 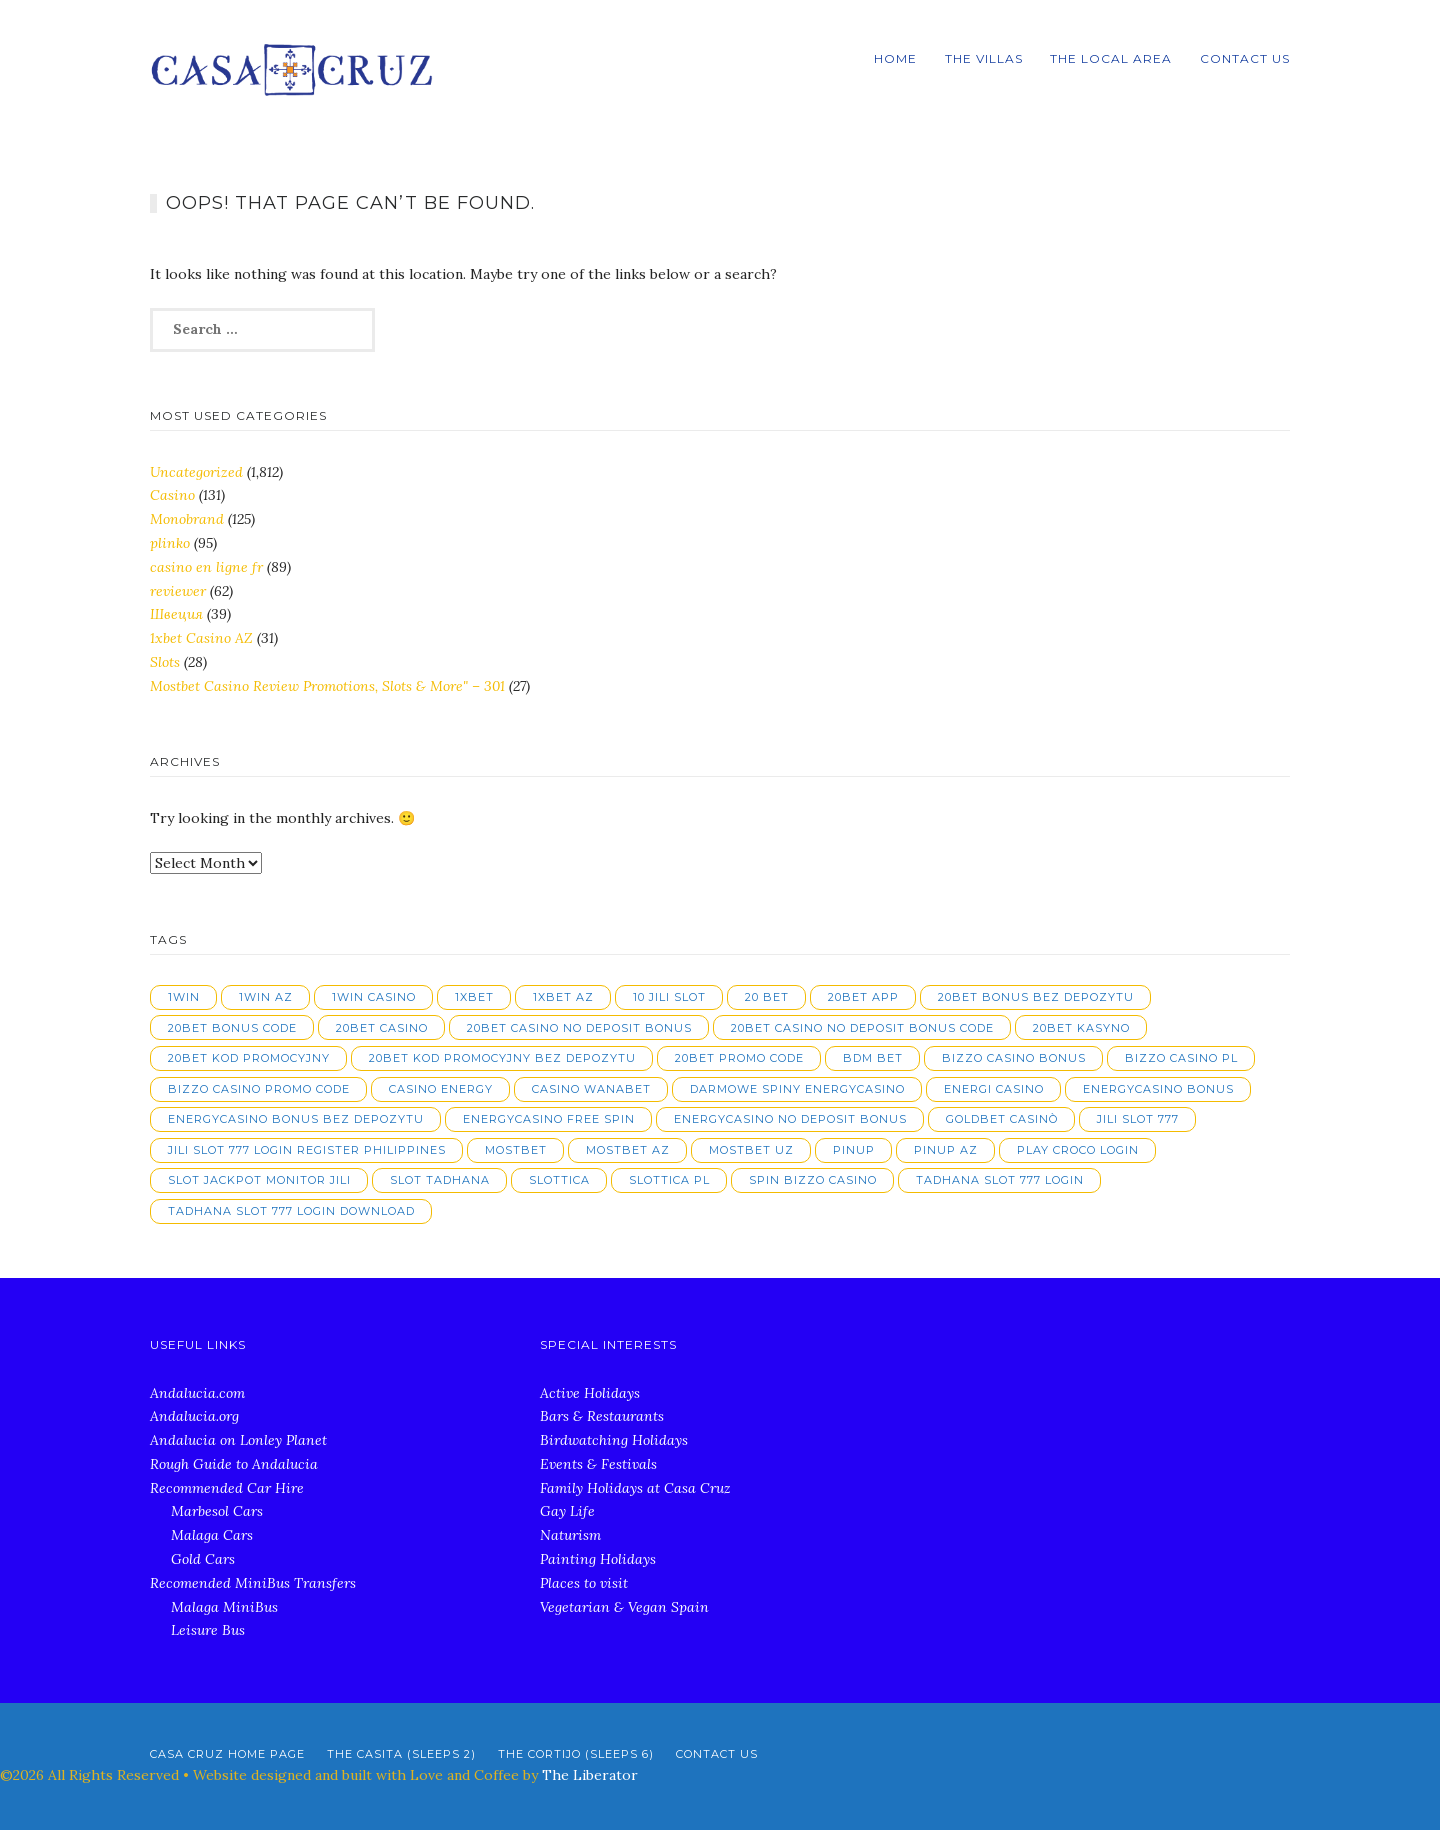 What do you see at coordinates (1158, 1089) in the screenshot?
I see `energycasino bonus` at bounding box center [1158, 1089].